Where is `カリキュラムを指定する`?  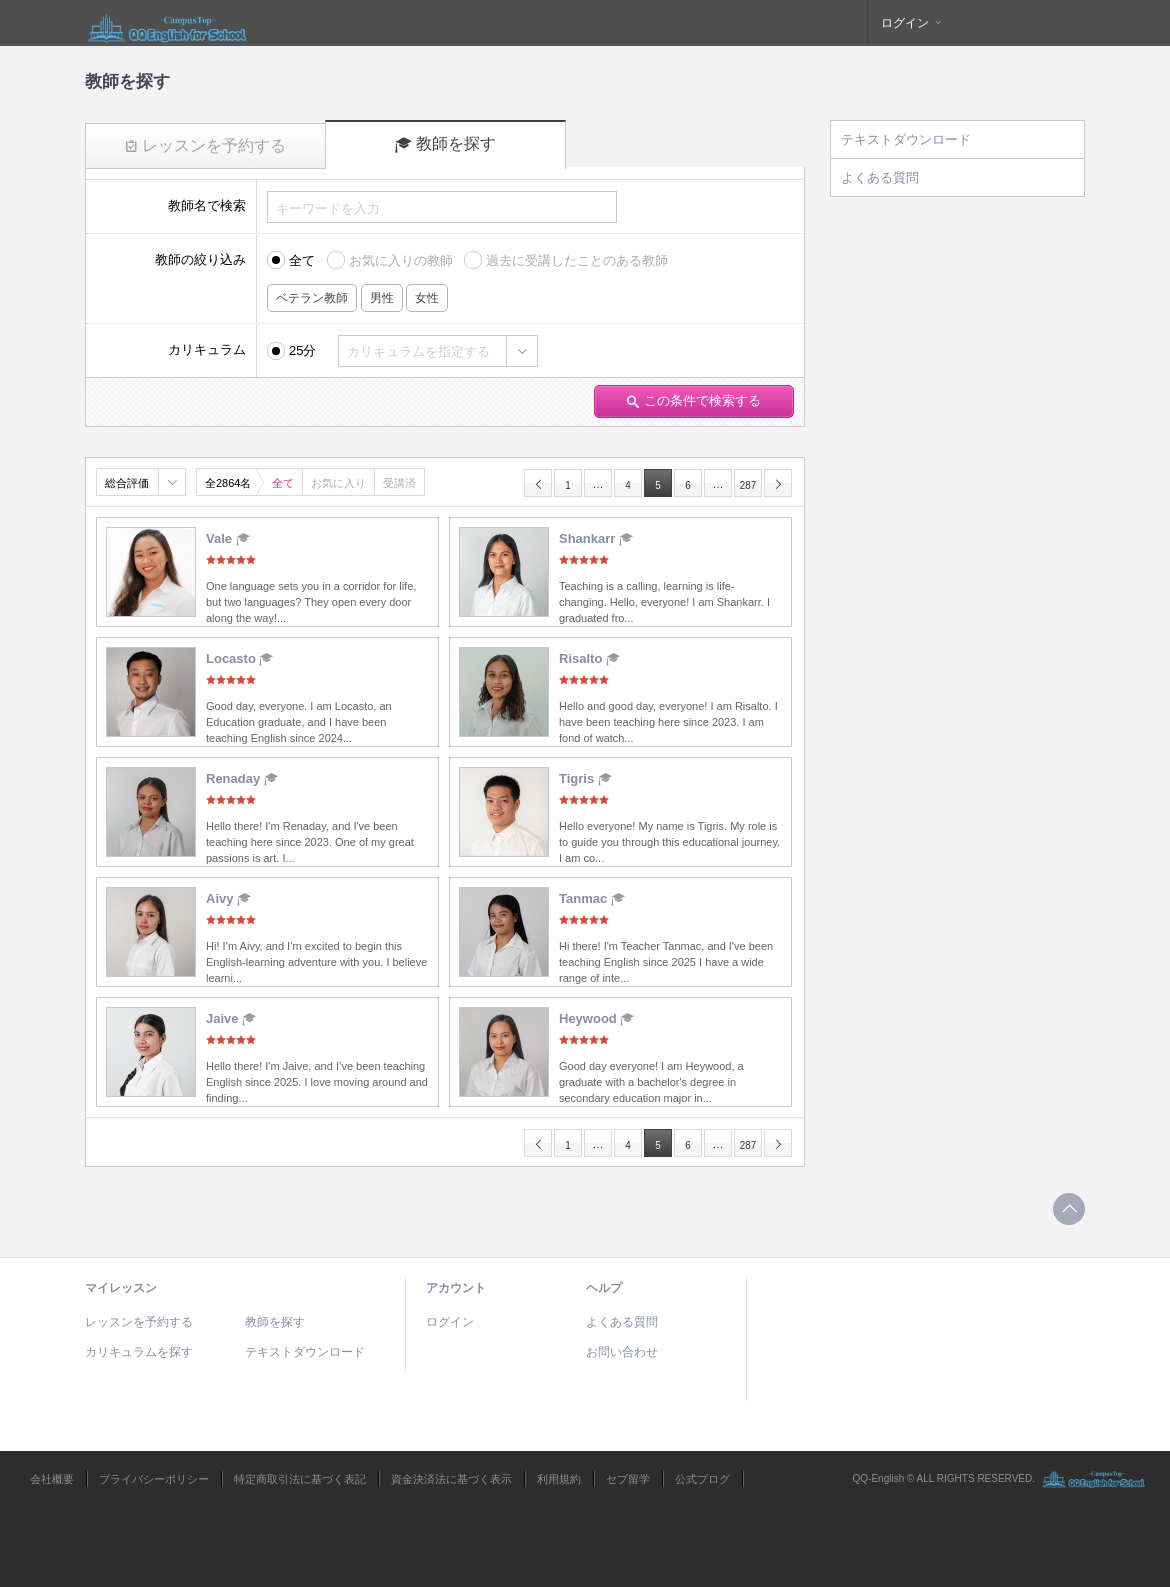
カリキュラムを指定する is located at coordinates (418, 351).